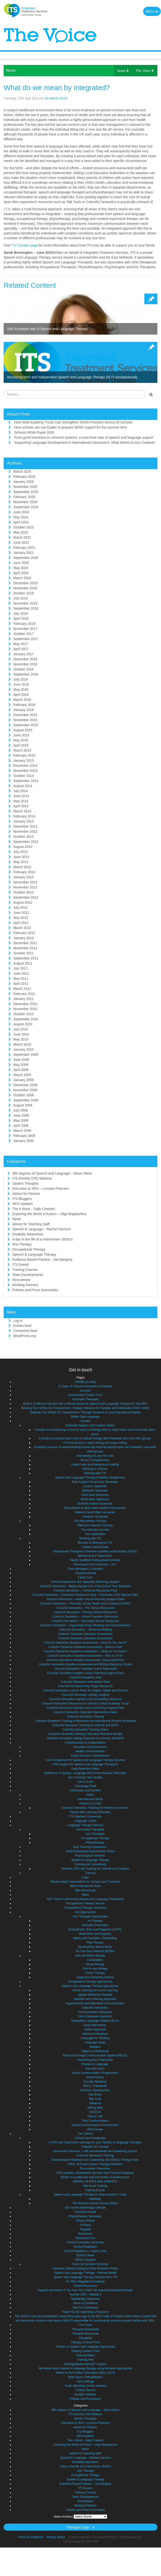  What do you see at coordinates (17, 1321) in the screenshot?
I see `Log in` at bounding box center [17, 1321].